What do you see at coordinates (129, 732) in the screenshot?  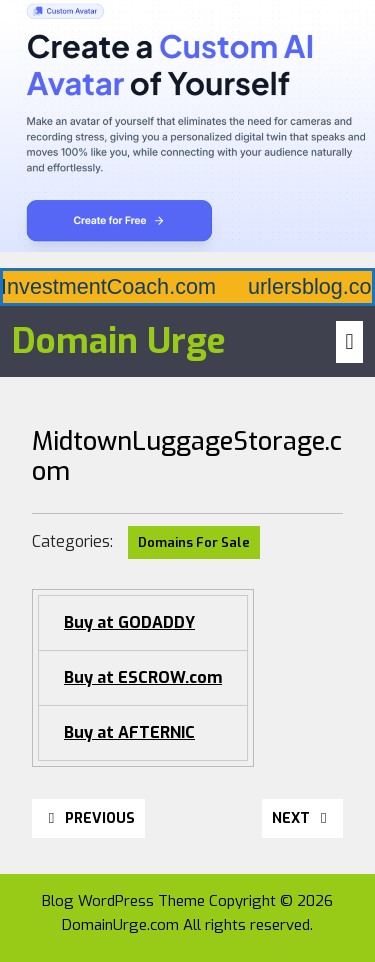 I see `Buy at AFTERNIC` at bounding box center [129, 732].